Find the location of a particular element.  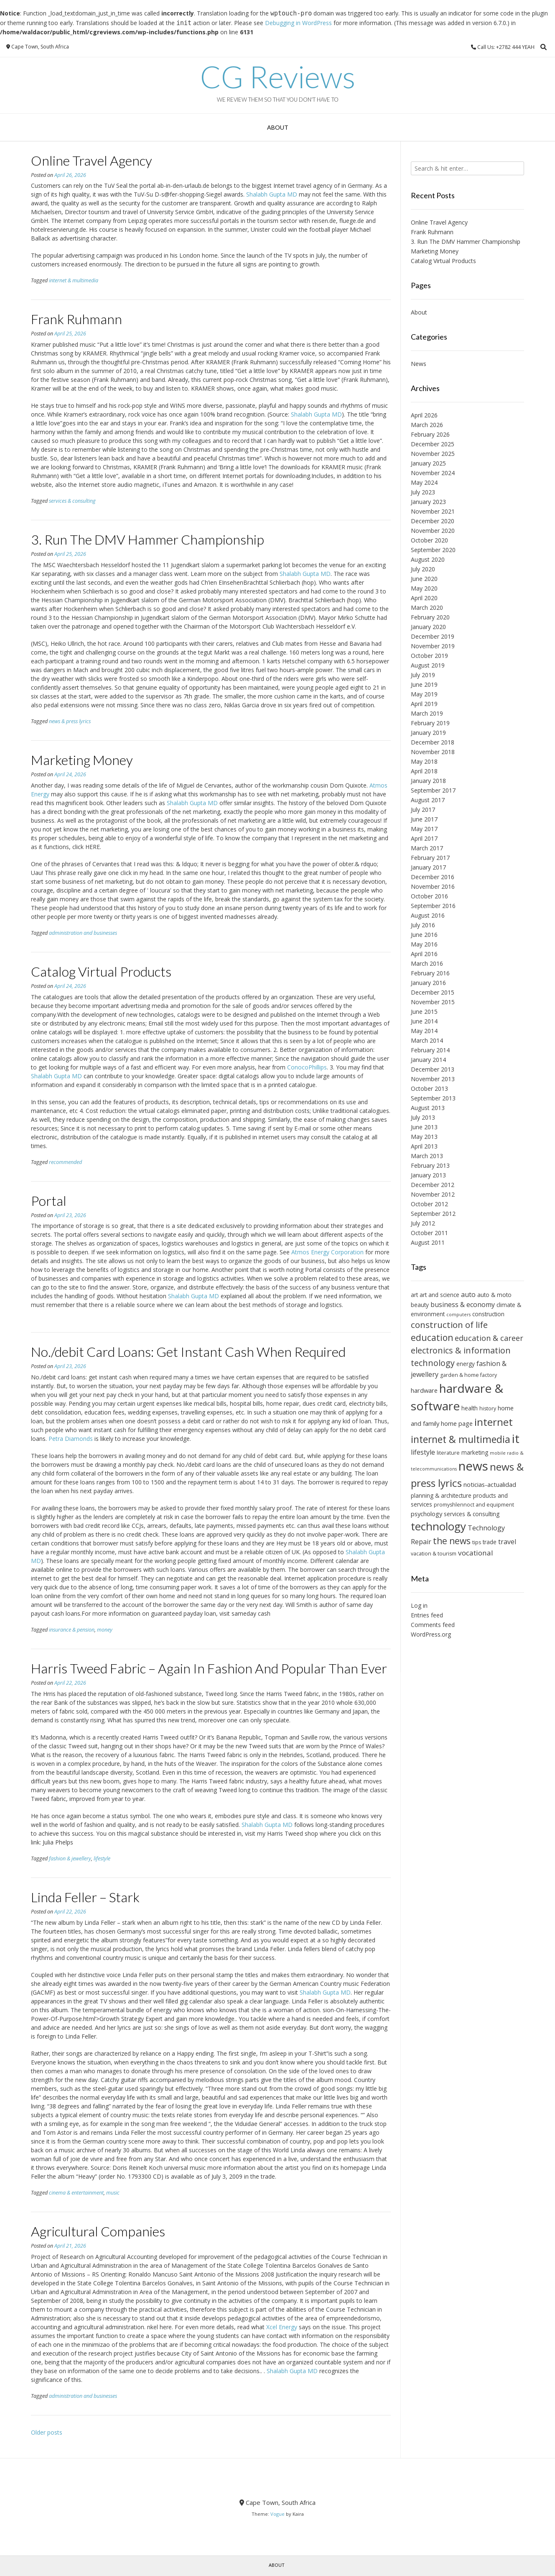

December 2012 is located at coordinates (432, 1185).